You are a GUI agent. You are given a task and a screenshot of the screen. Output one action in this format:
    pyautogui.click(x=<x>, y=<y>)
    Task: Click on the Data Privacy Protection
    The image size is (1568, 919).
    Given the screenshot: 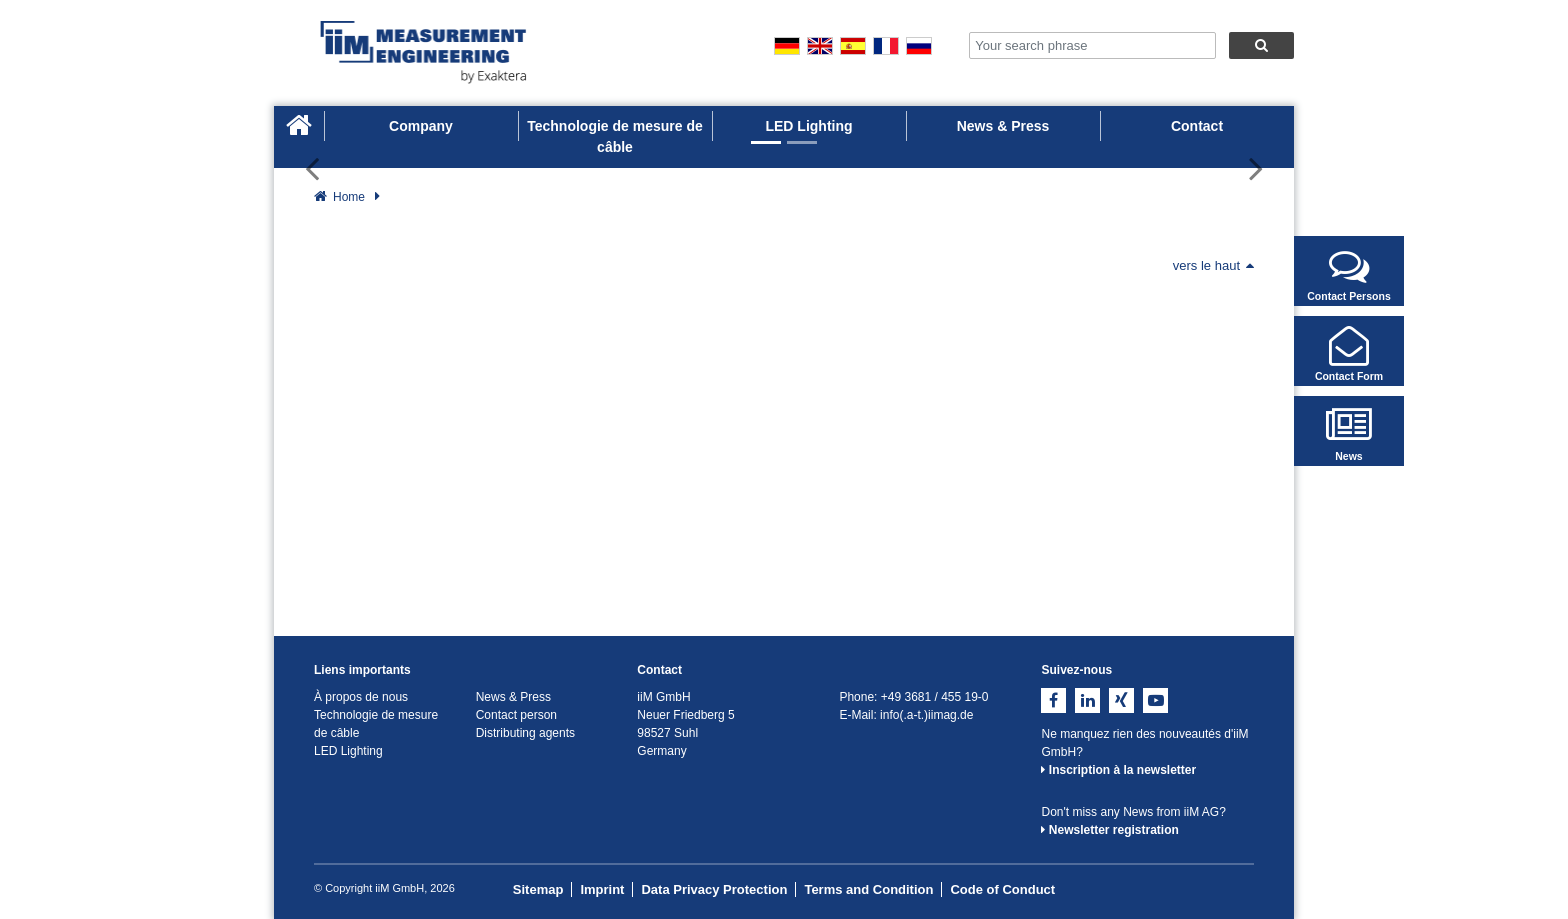 What is the action you would take?
    pyautogui.click(x=714, y=889)
    